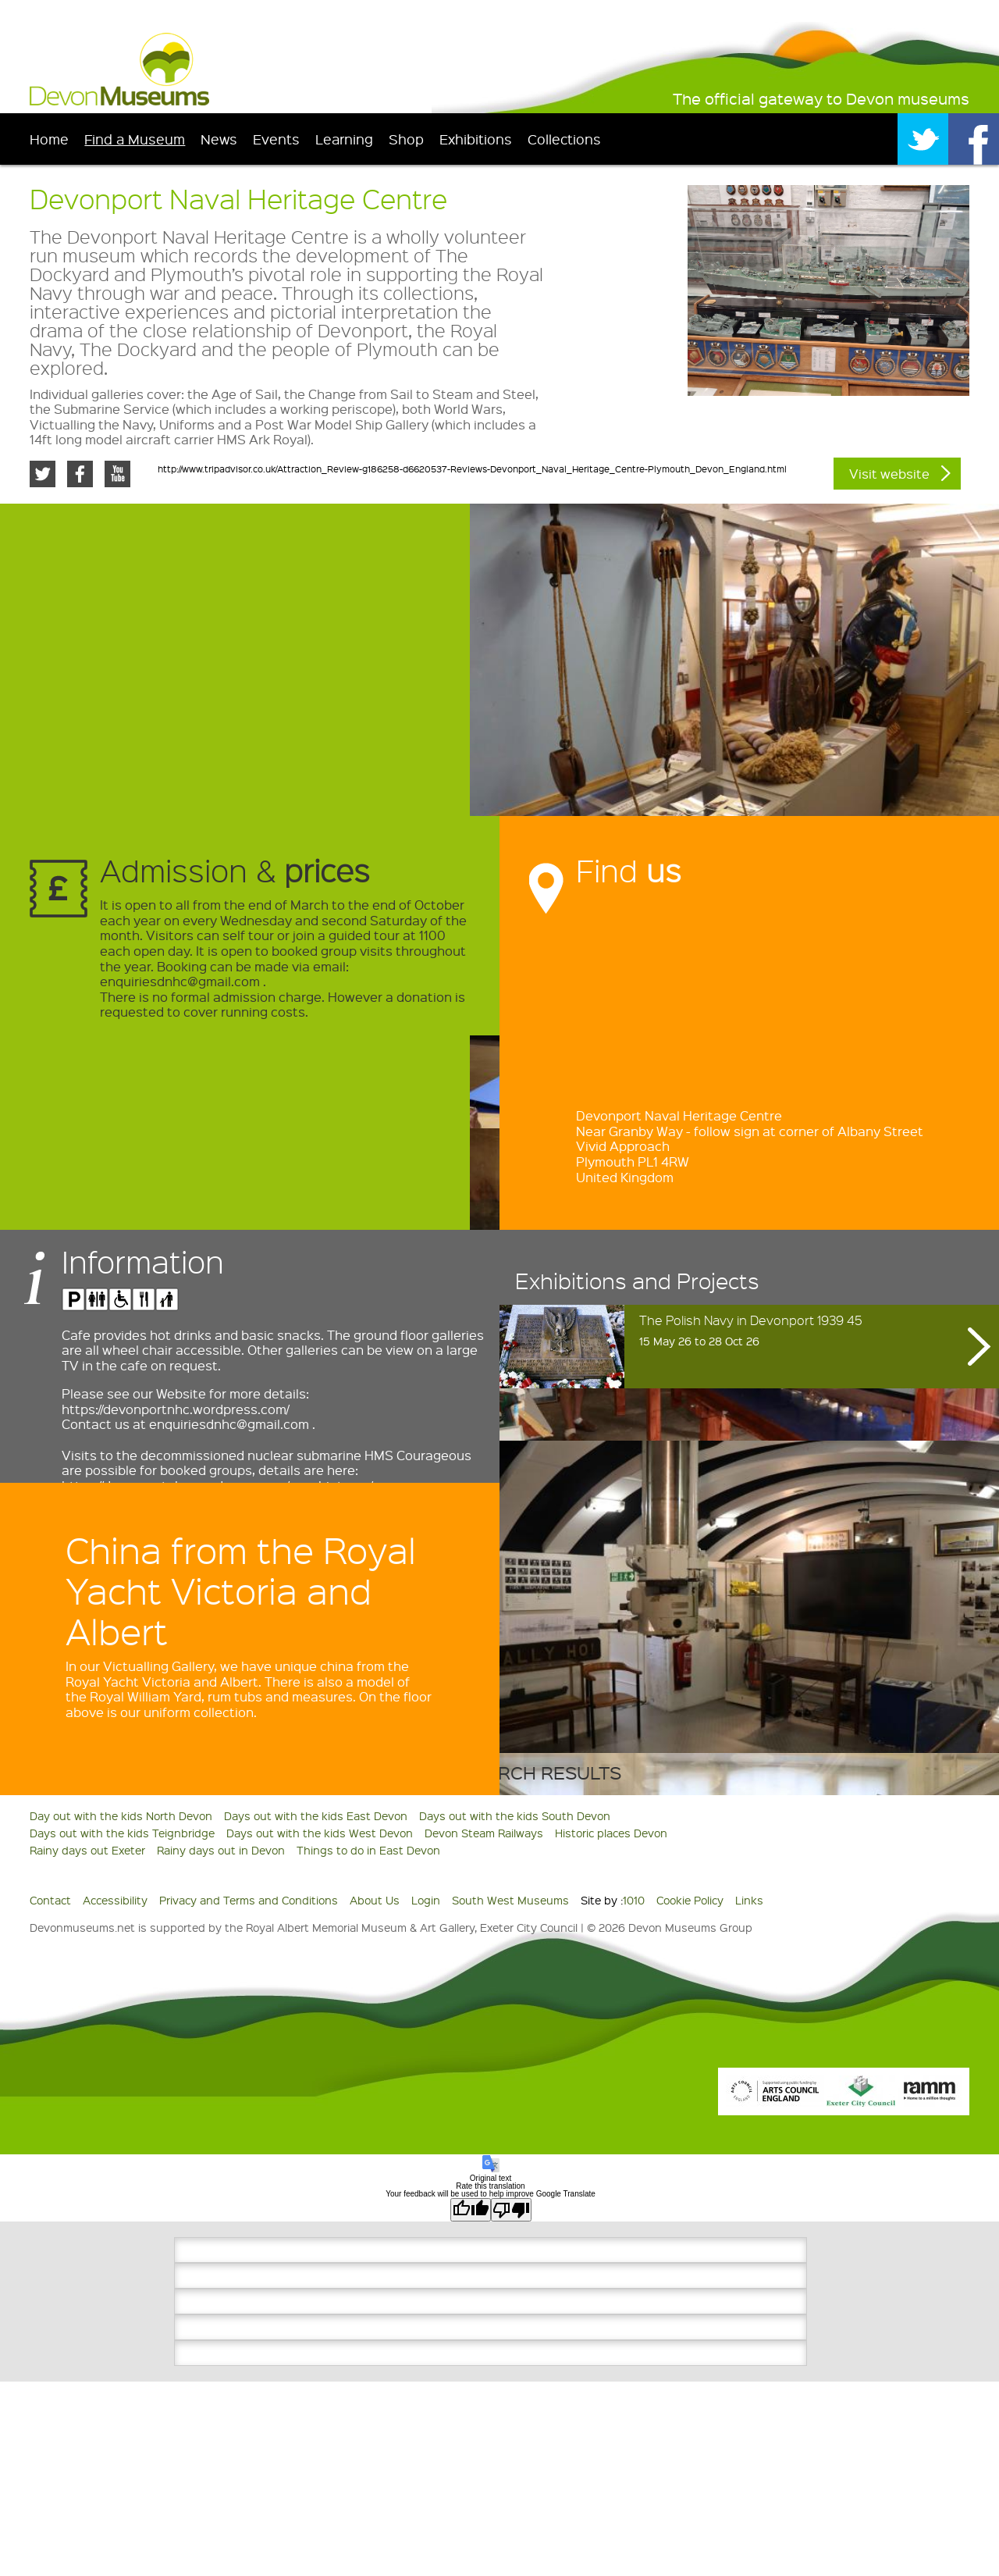 The width and height of the screenshot is (999, 2576). Describe the element at coordinates (425, 1900) in the screenshot. I see `Login` at that location.